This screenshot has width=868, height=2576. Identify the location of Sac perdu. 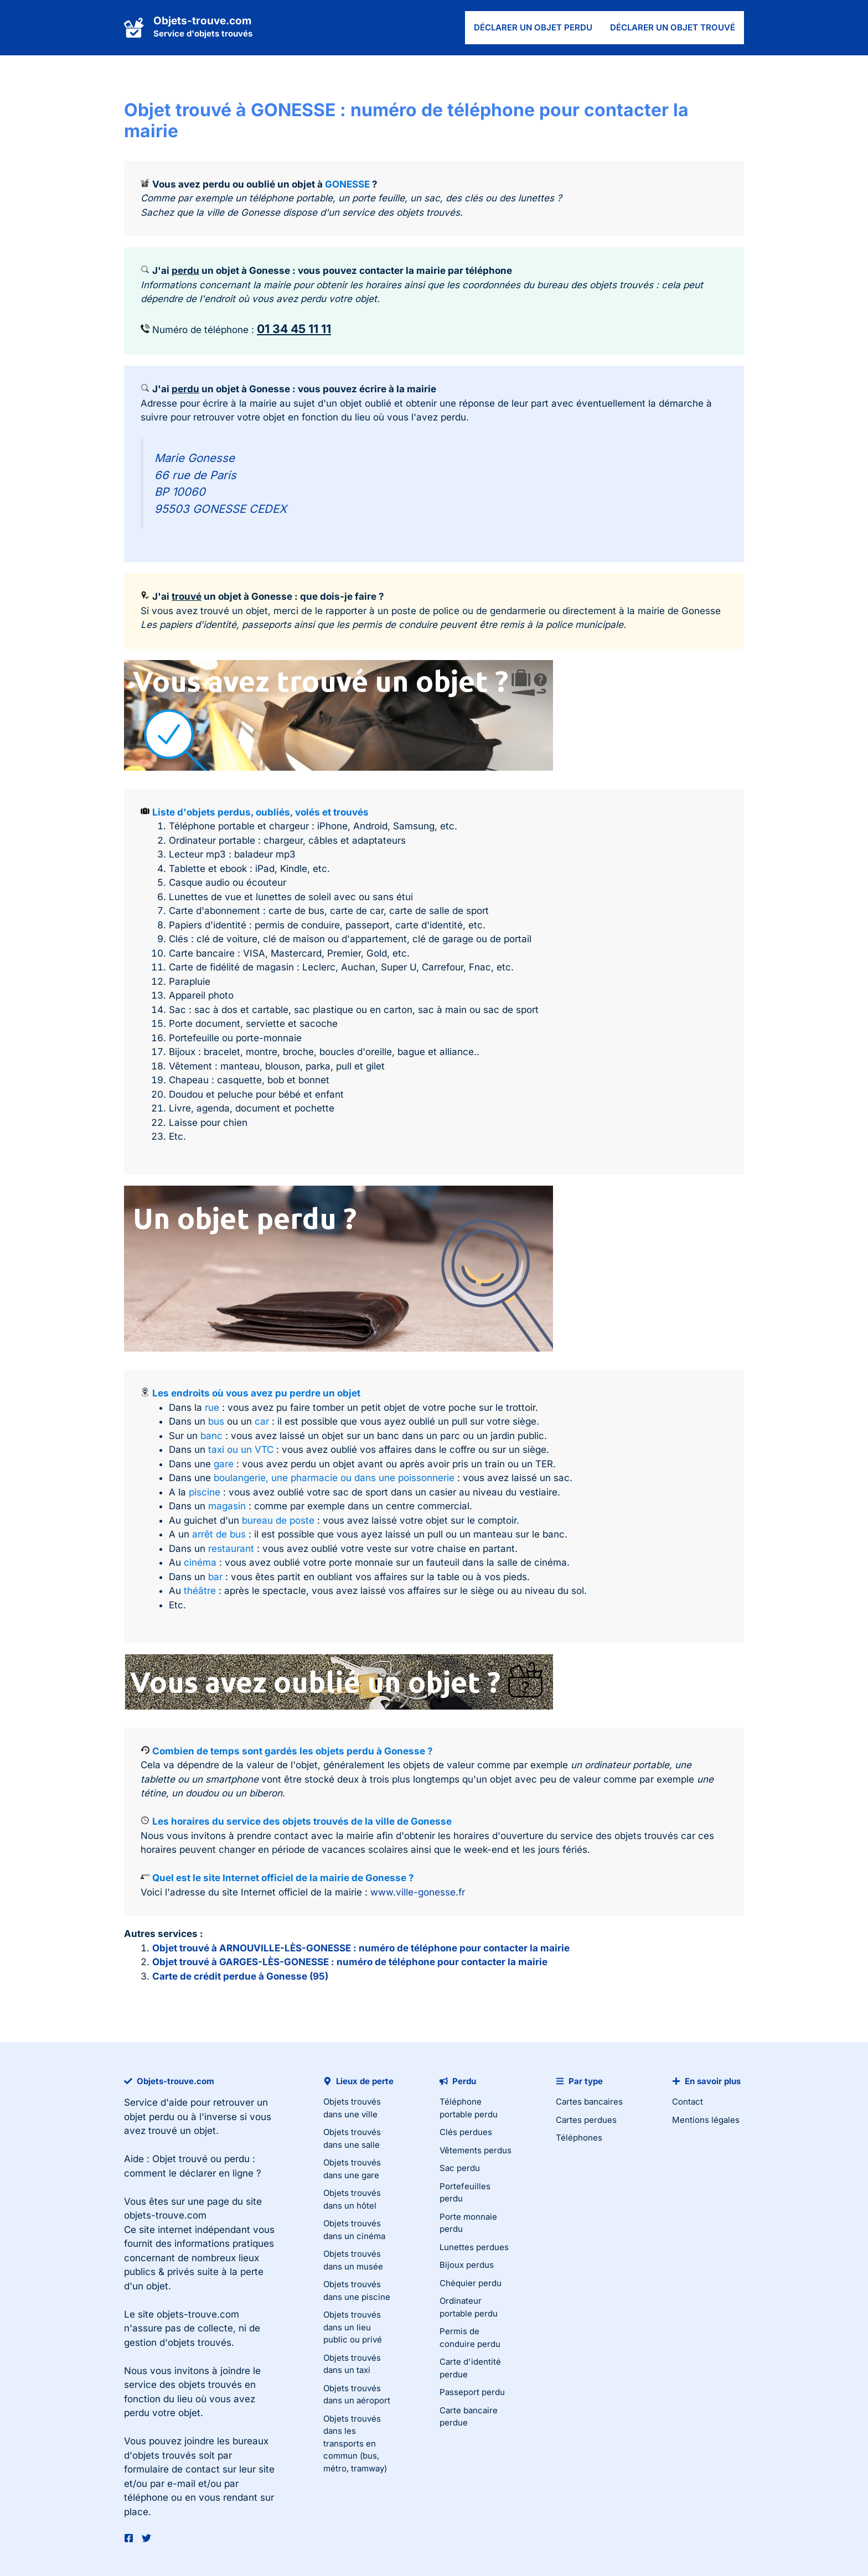
(460, 2168).